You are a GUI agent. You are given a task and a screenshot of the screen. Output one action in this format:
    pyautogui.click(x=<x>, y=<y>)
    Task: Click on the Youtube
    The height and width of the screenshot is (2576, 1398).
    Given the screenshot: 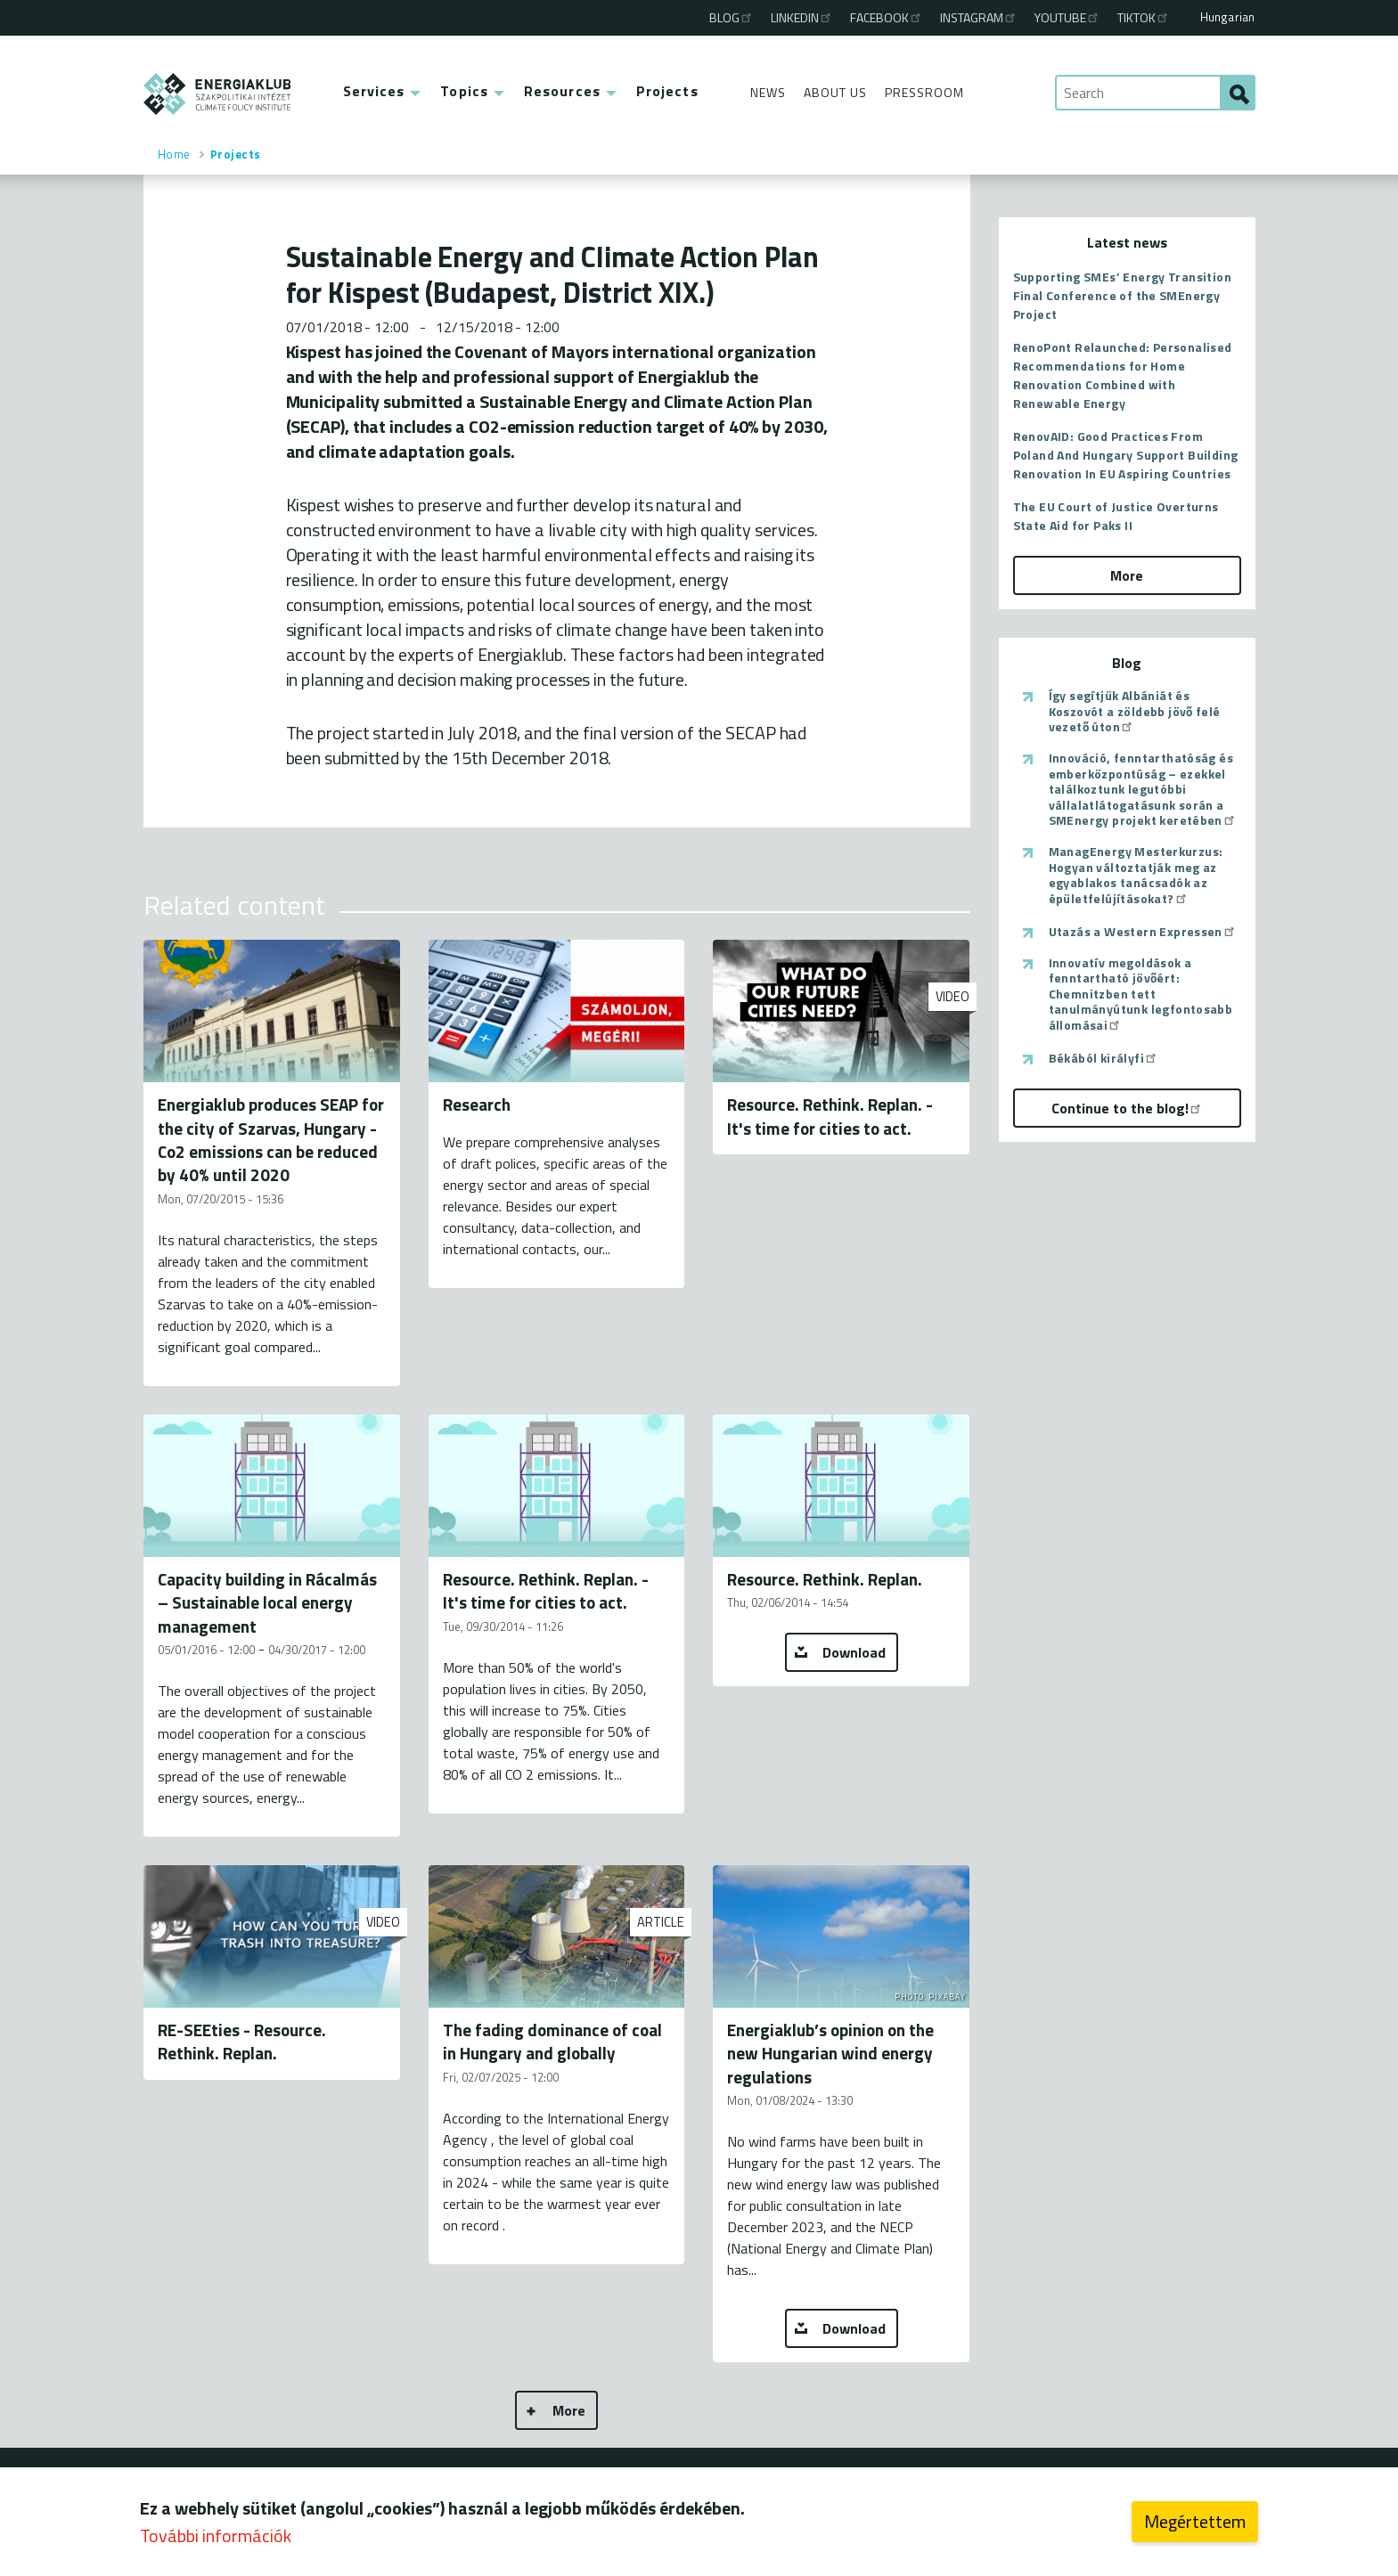 What is the action you would take?
    pyautogui.click(x=1067, y=17)
    